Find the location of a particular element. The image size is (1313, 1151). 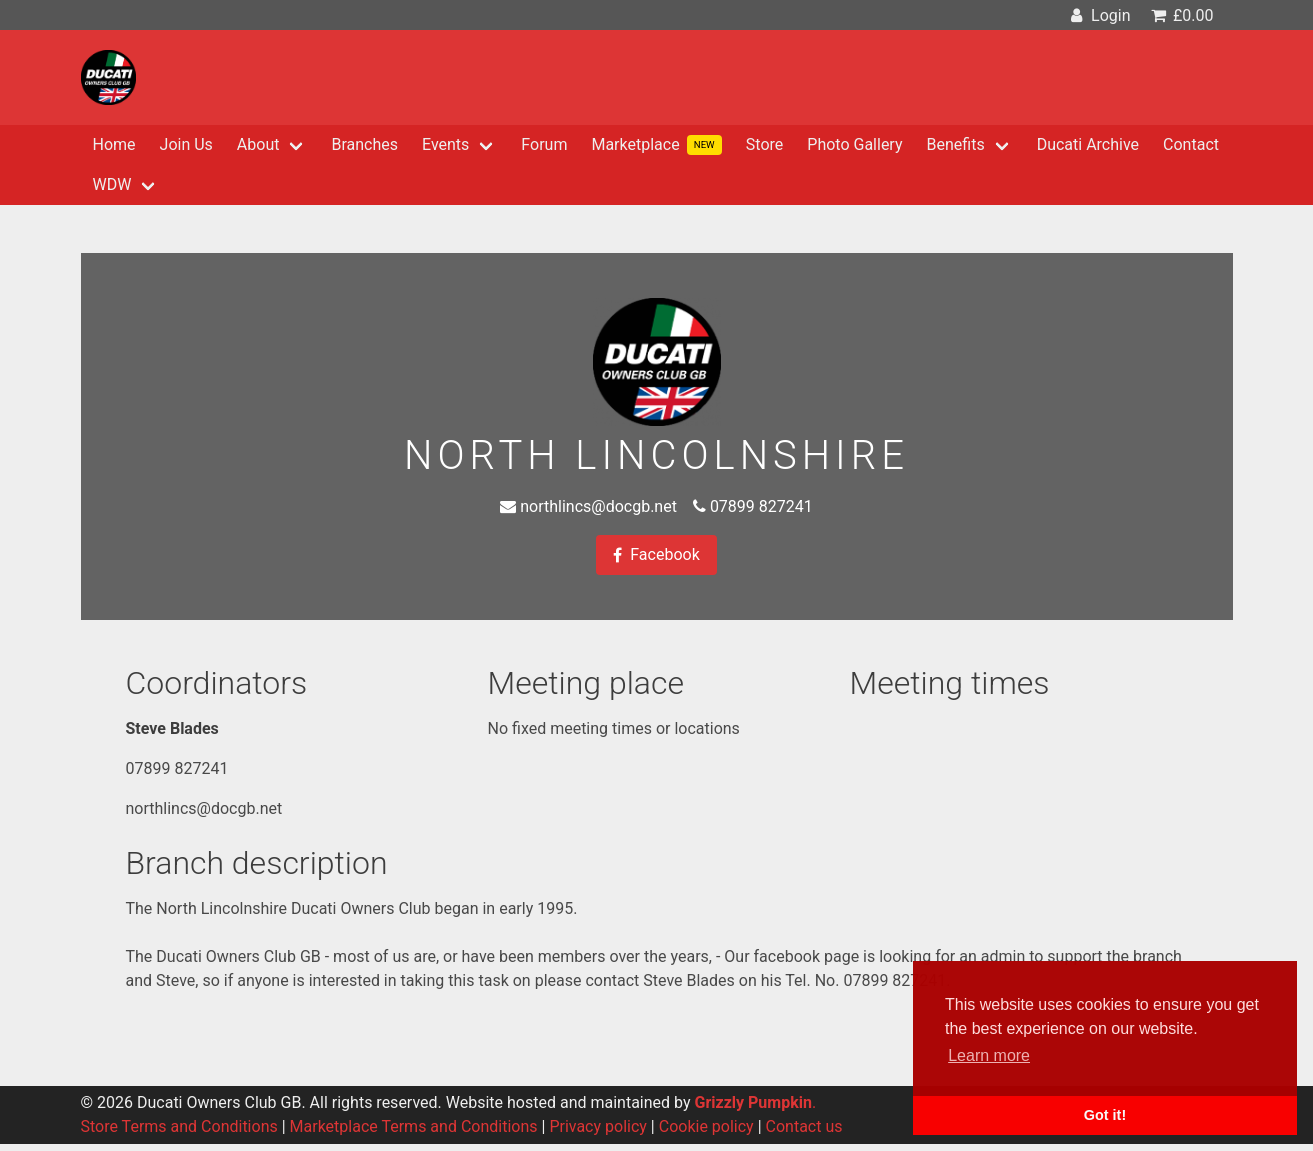

Join Us is located at coordinates (186, 144).